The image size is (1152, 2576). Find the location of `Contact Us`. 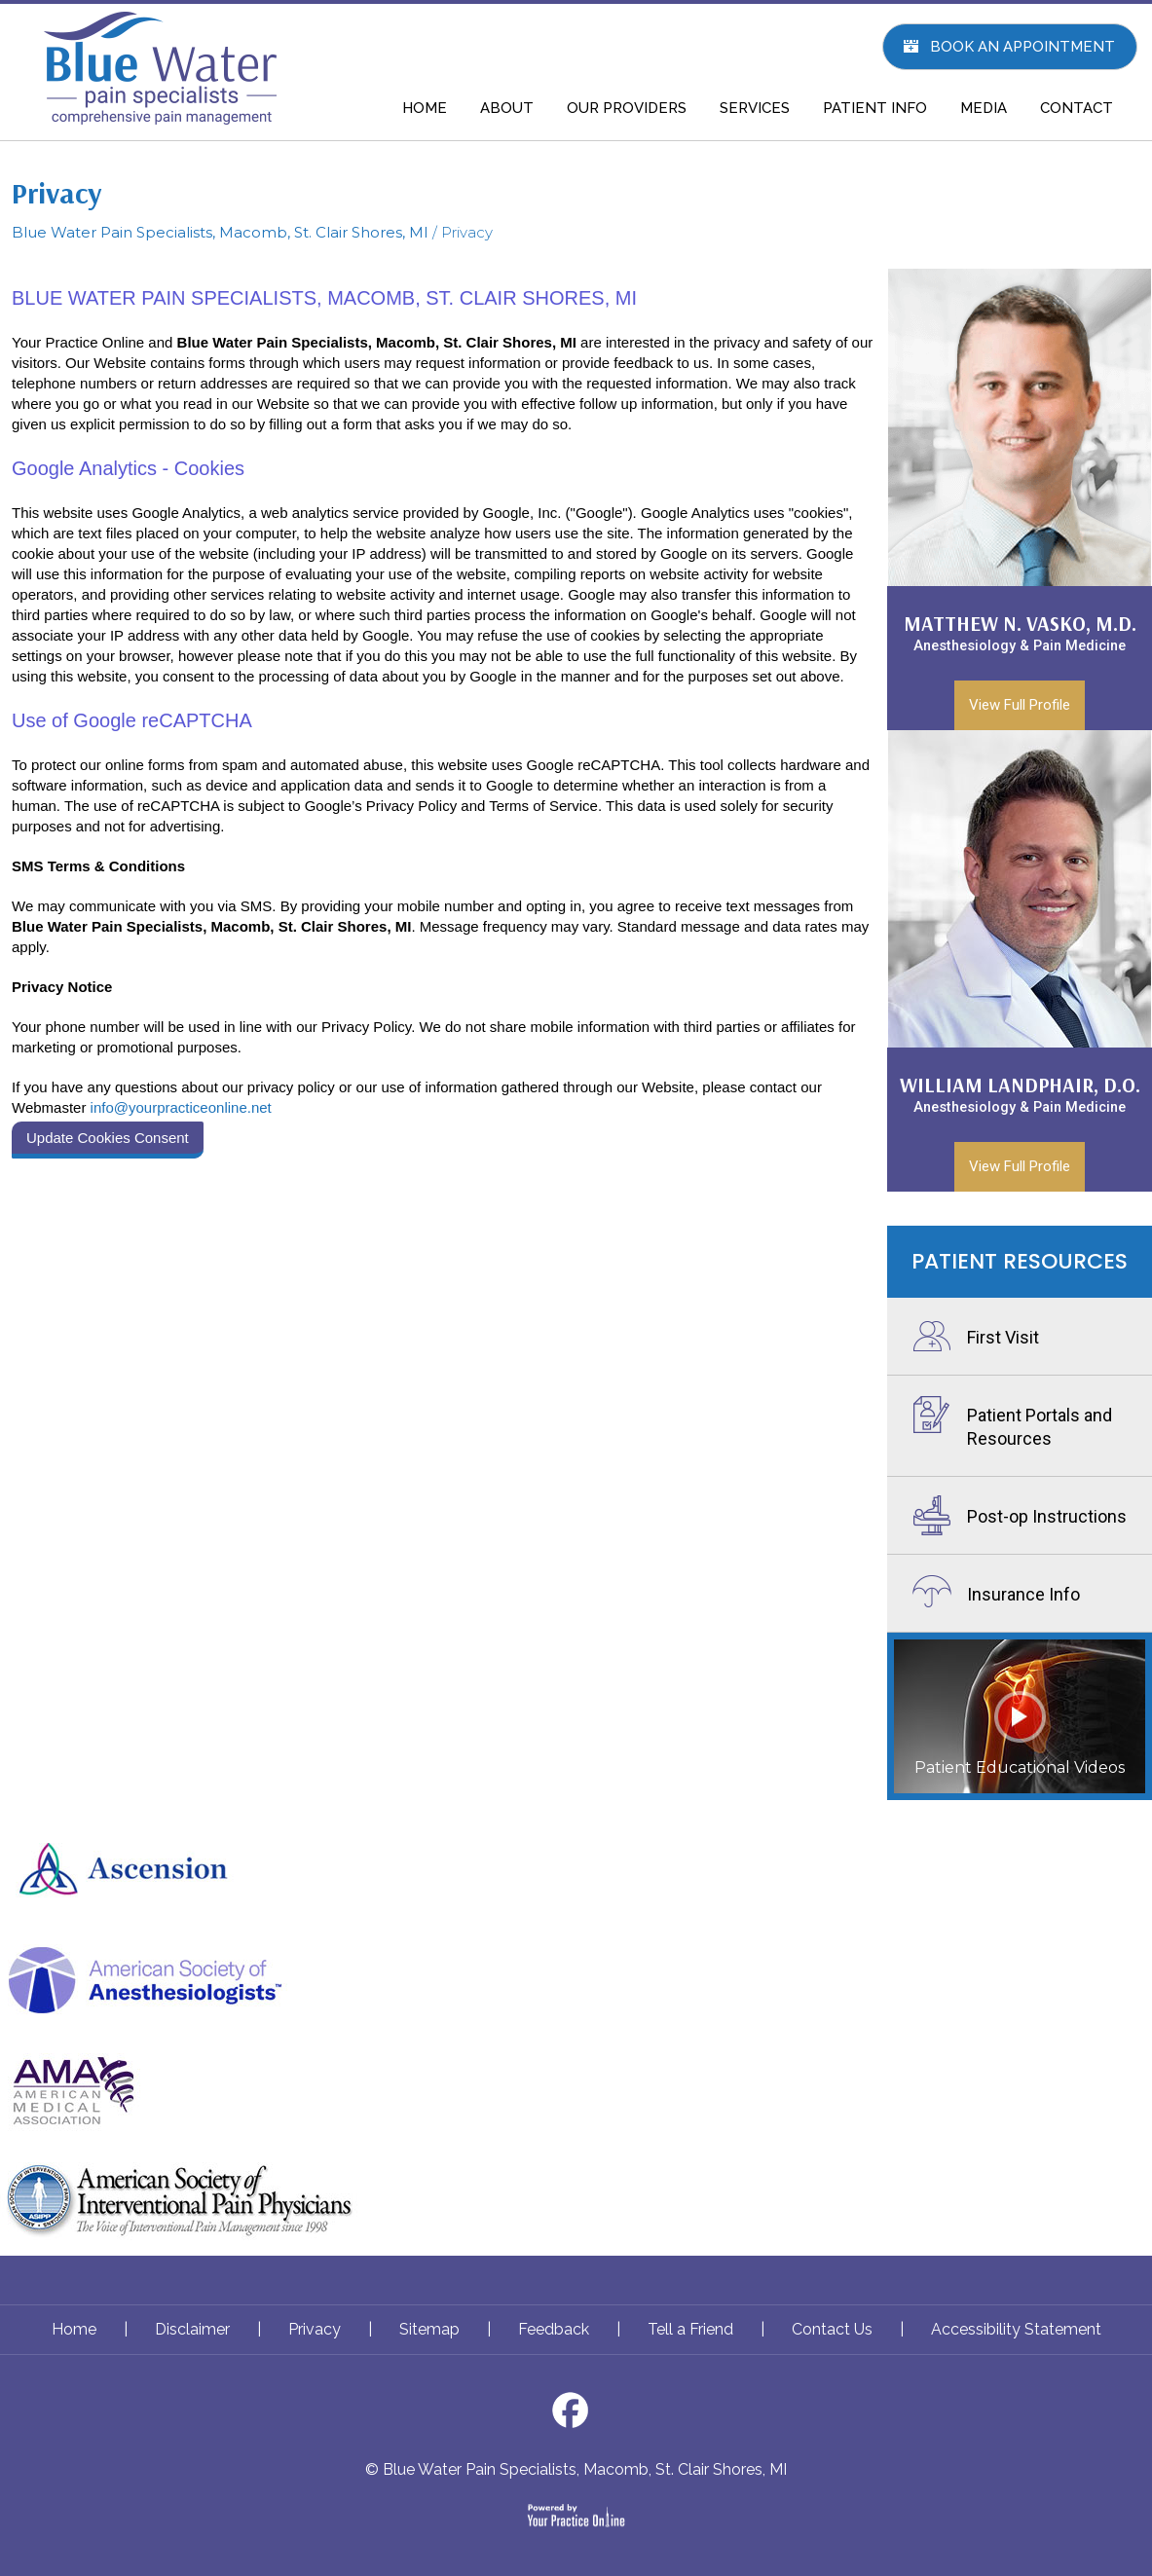

Contact Us is located at coordinates (832, 2329).